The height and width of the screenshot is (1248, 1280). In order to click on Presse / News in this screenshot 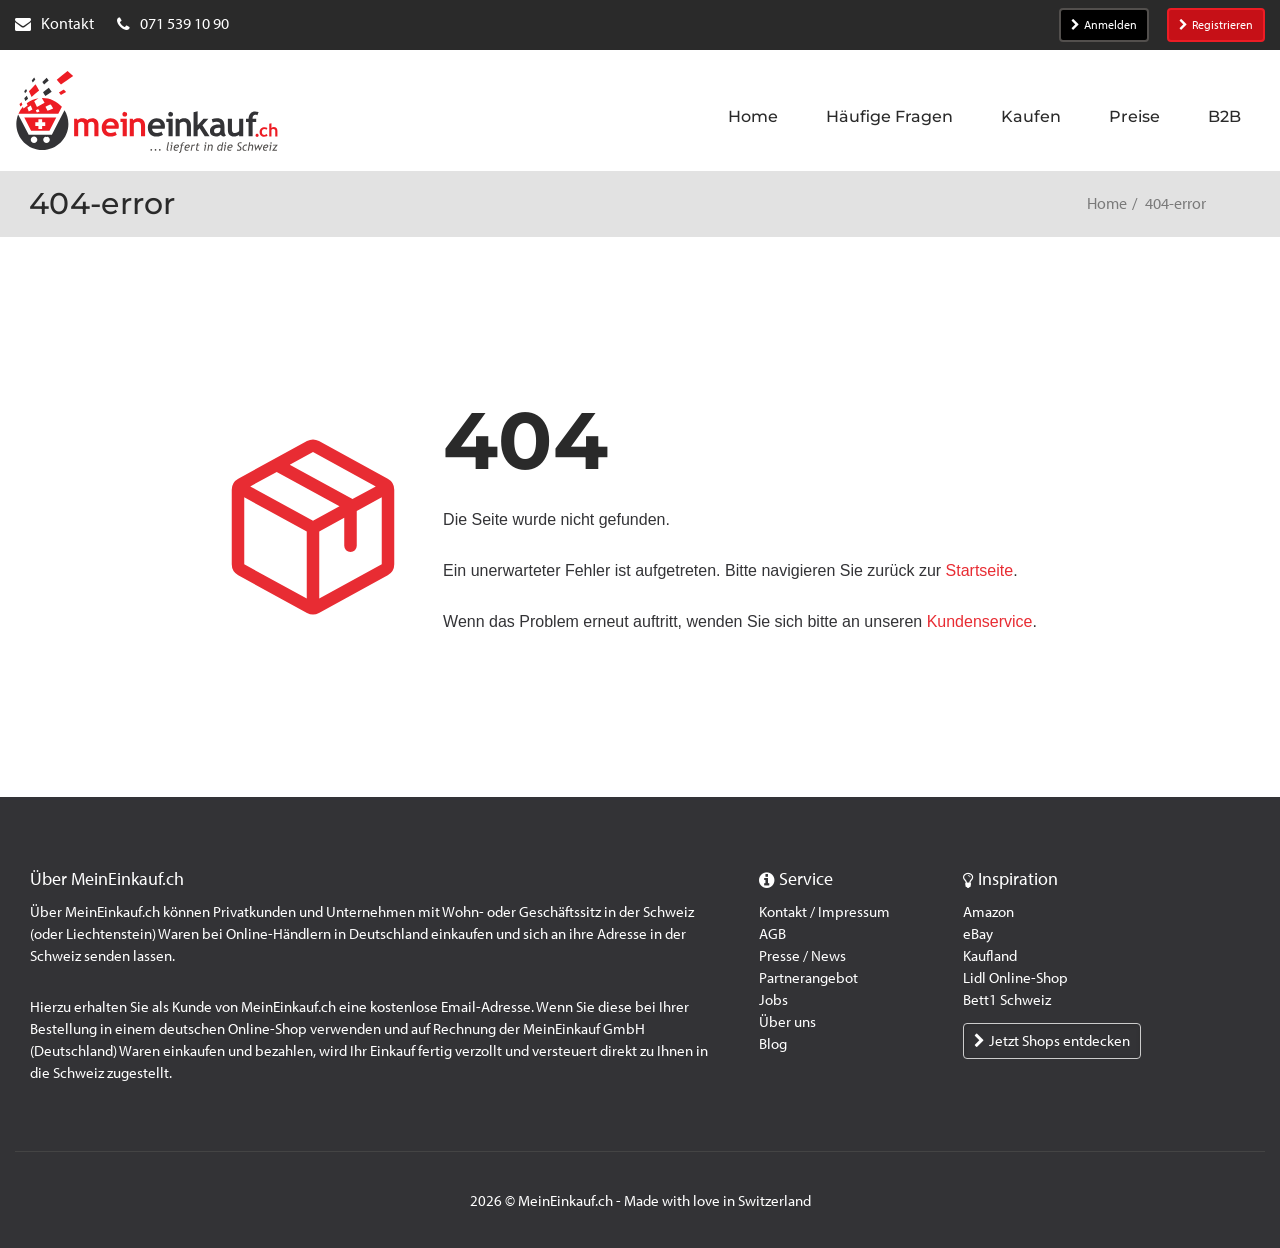, I will do `click(802, 956)`.